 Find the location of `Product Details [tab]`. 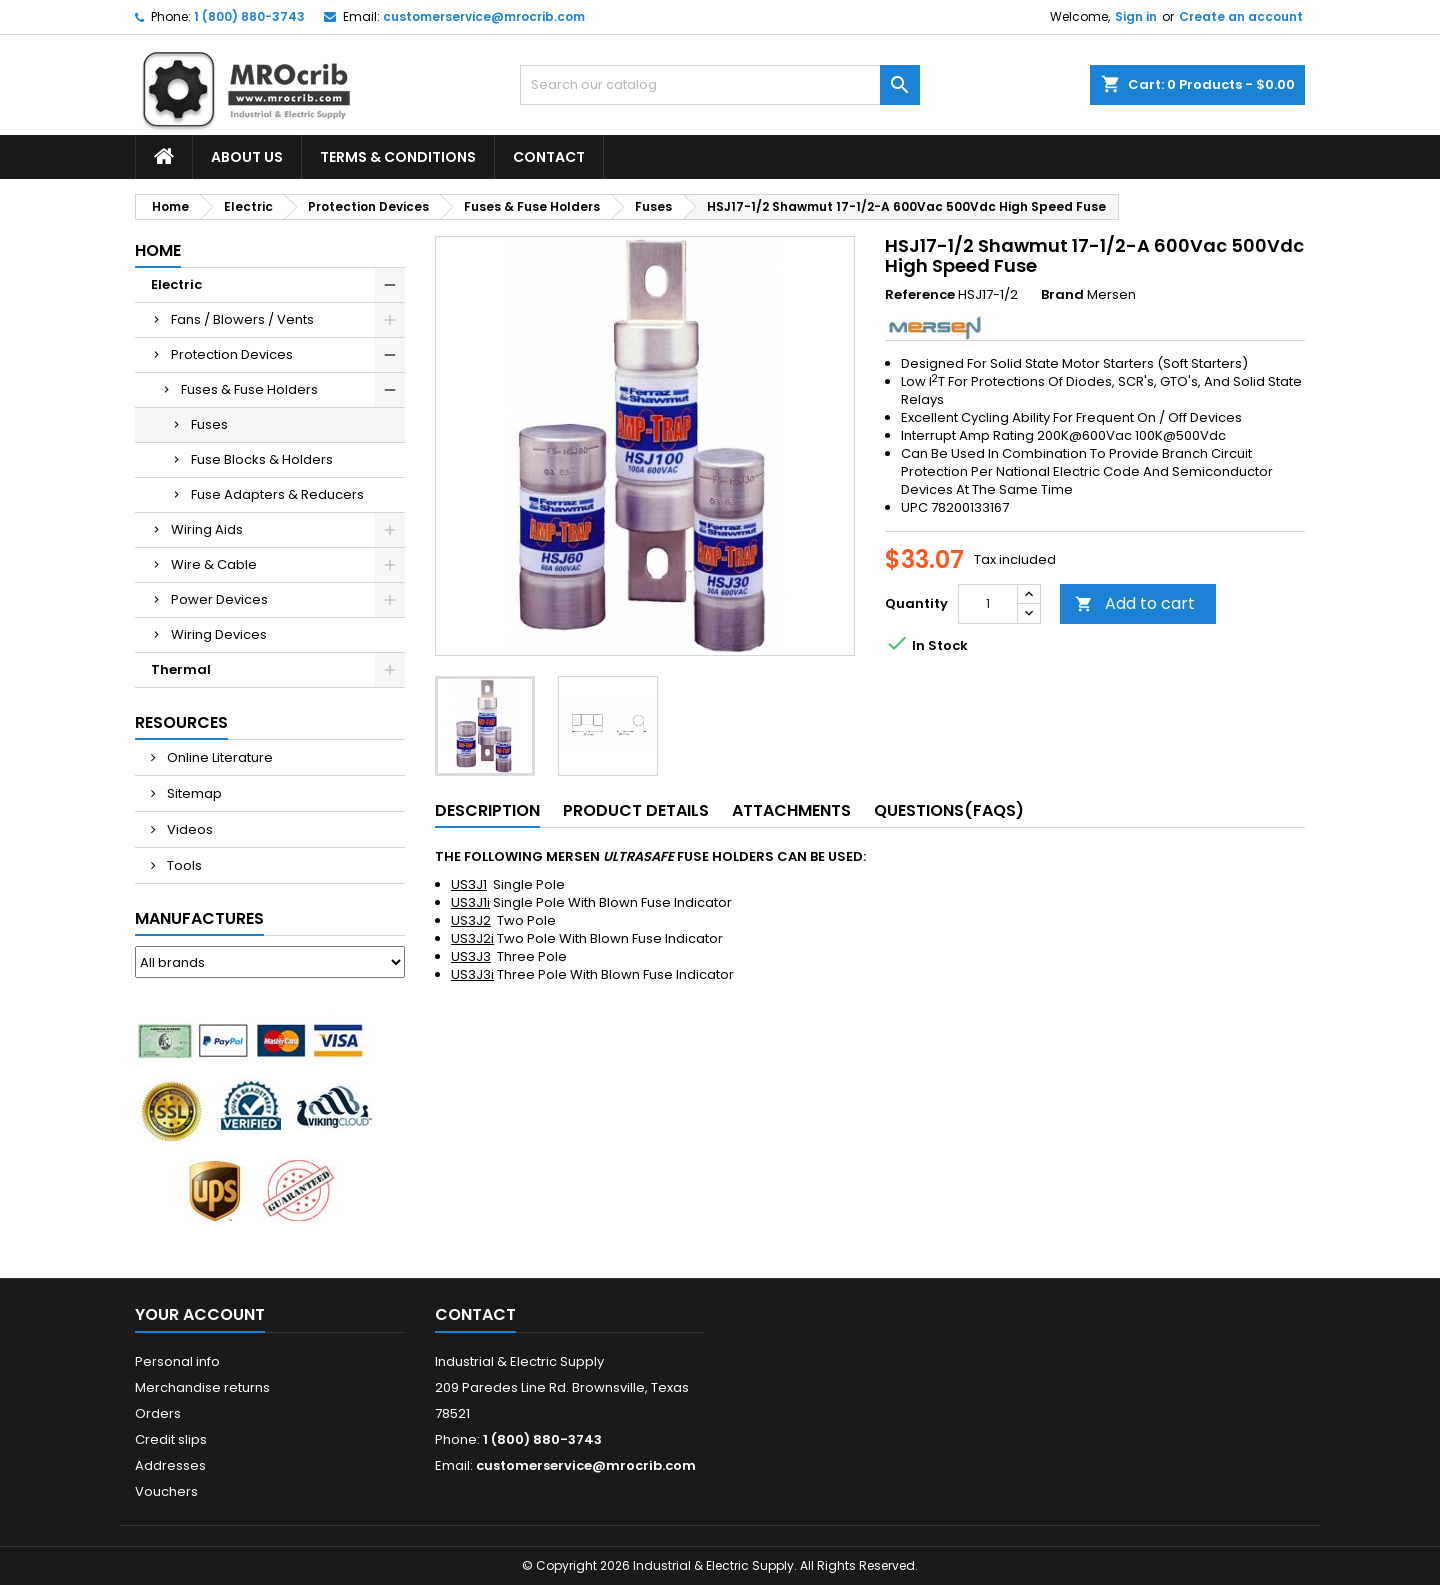

Product Details [tab] is located at coordinates (636, 810).